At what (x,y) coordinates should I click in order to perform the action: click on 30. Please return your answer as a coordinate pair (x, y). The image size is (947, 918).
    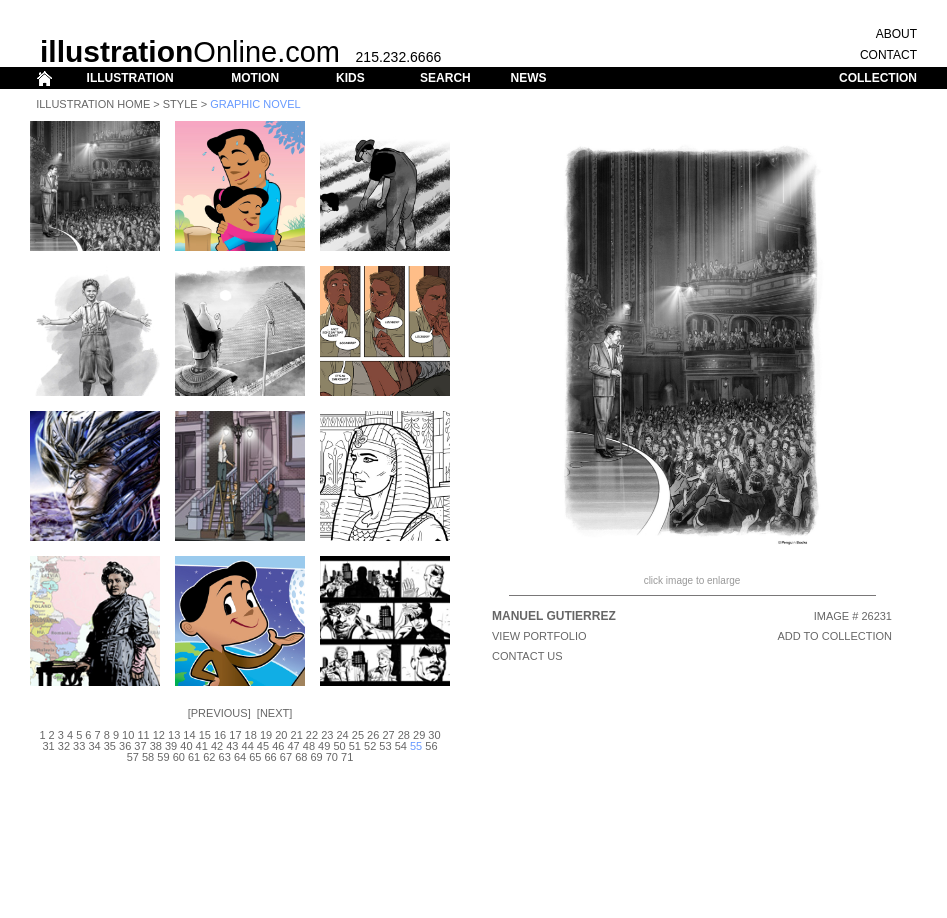
    Looking at the image, I should click on (434, 735).